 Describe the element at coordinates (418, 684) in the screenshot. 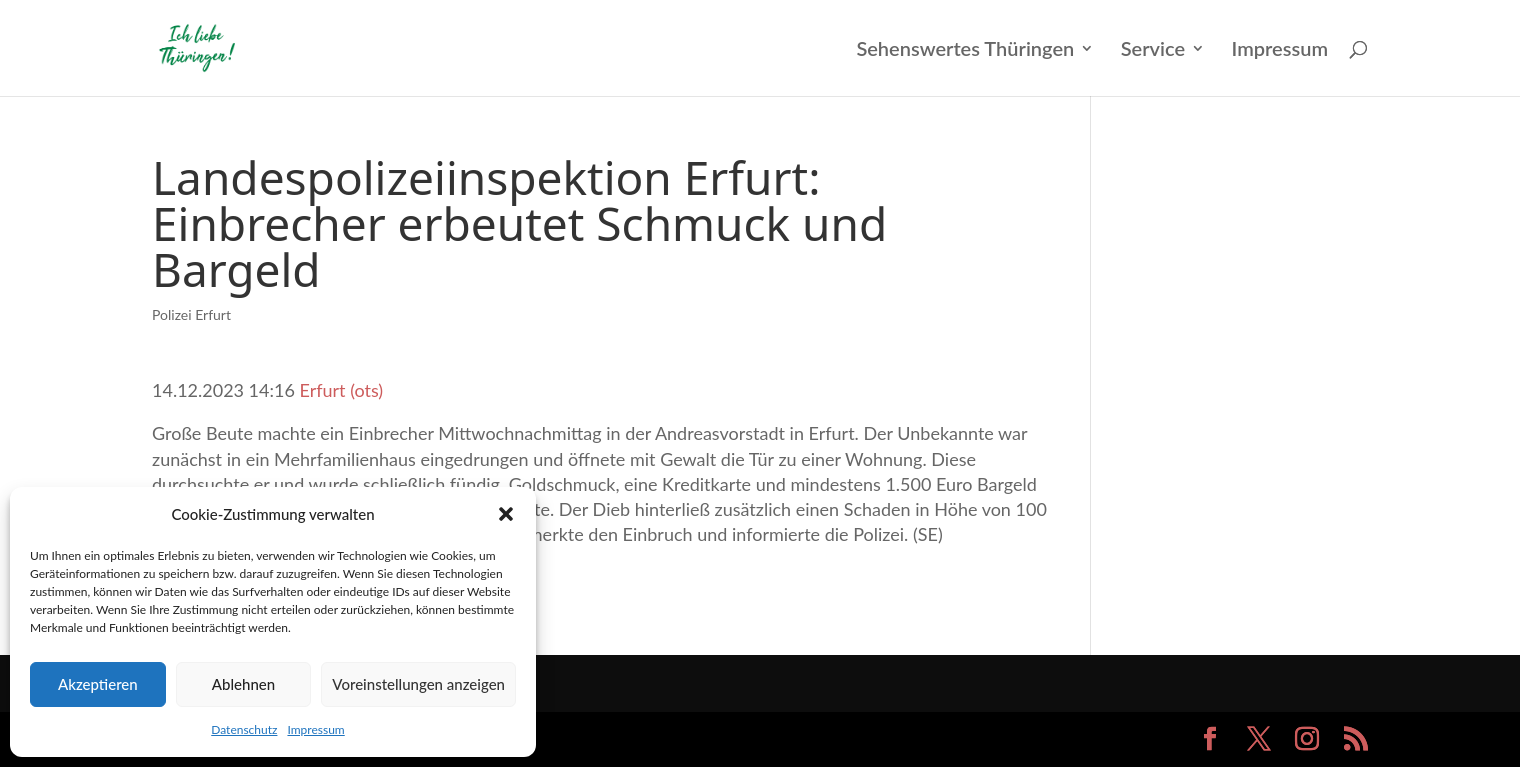

I see `Voreinstellungen anzeigen` at that location.